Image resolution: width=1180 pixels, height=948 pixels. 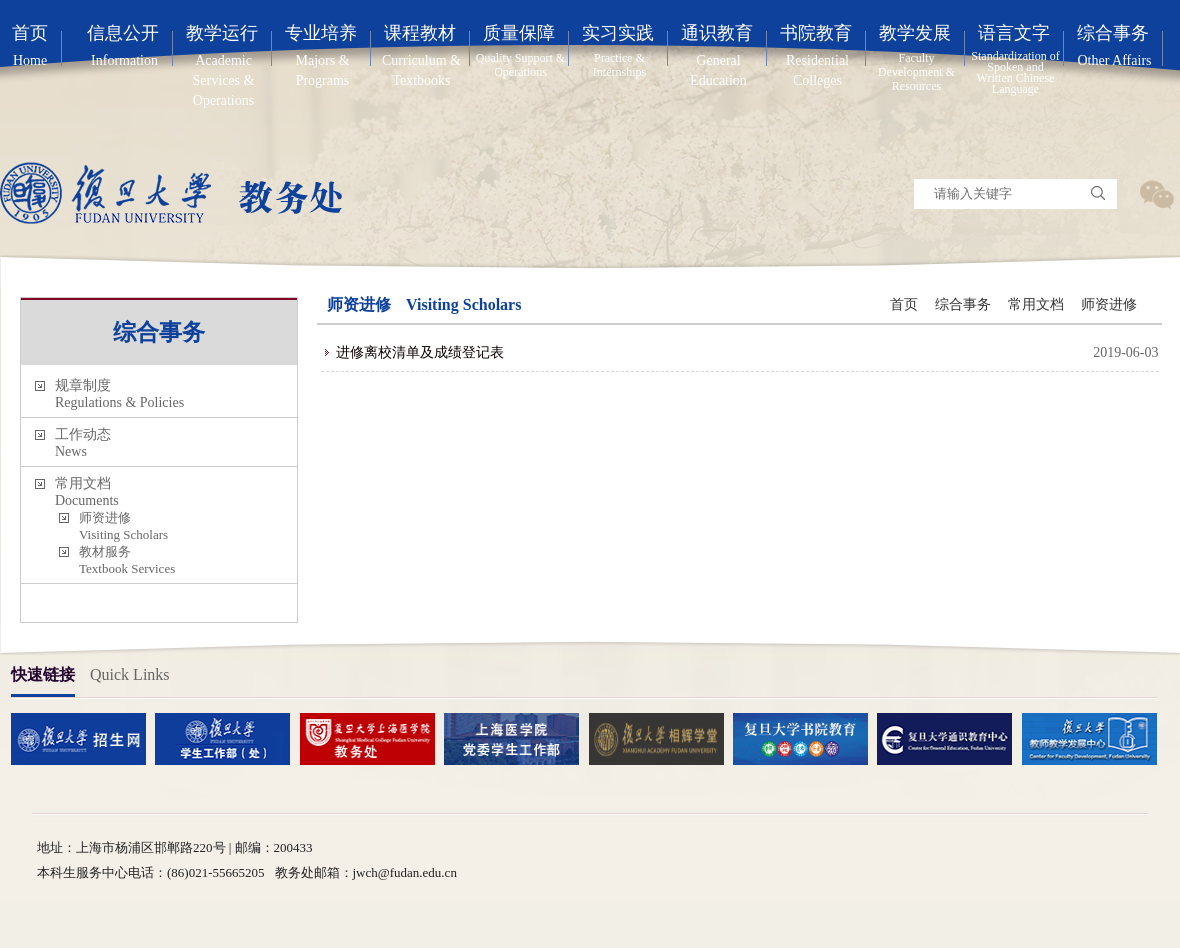 What do you see at coordinates (1036, 304) in the screenshot?
I see `常用文档` at bounding box center [1036, 304].